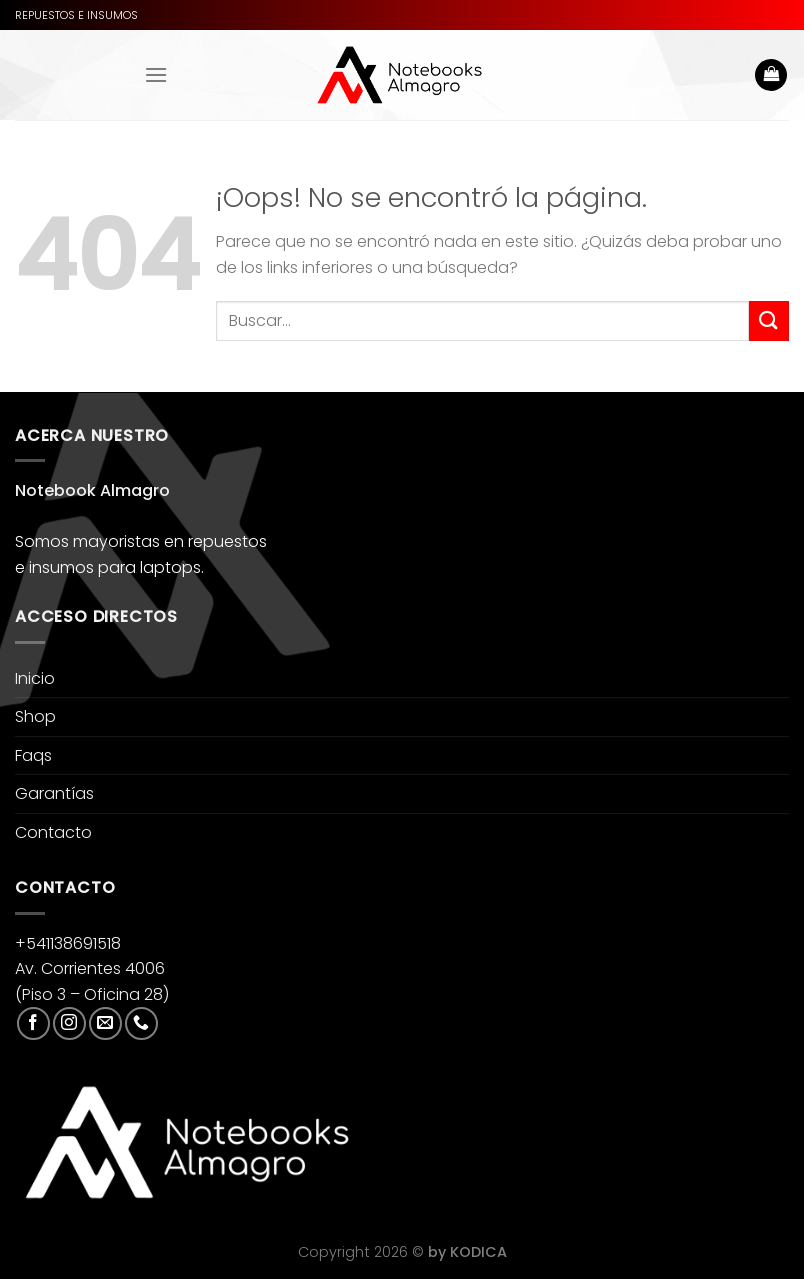 This screenshot has height=1279, width=804. What do you see at coordinates (769, 320) in the screenshot?
I see `[Enviar]` at bounding box center [769, 320].